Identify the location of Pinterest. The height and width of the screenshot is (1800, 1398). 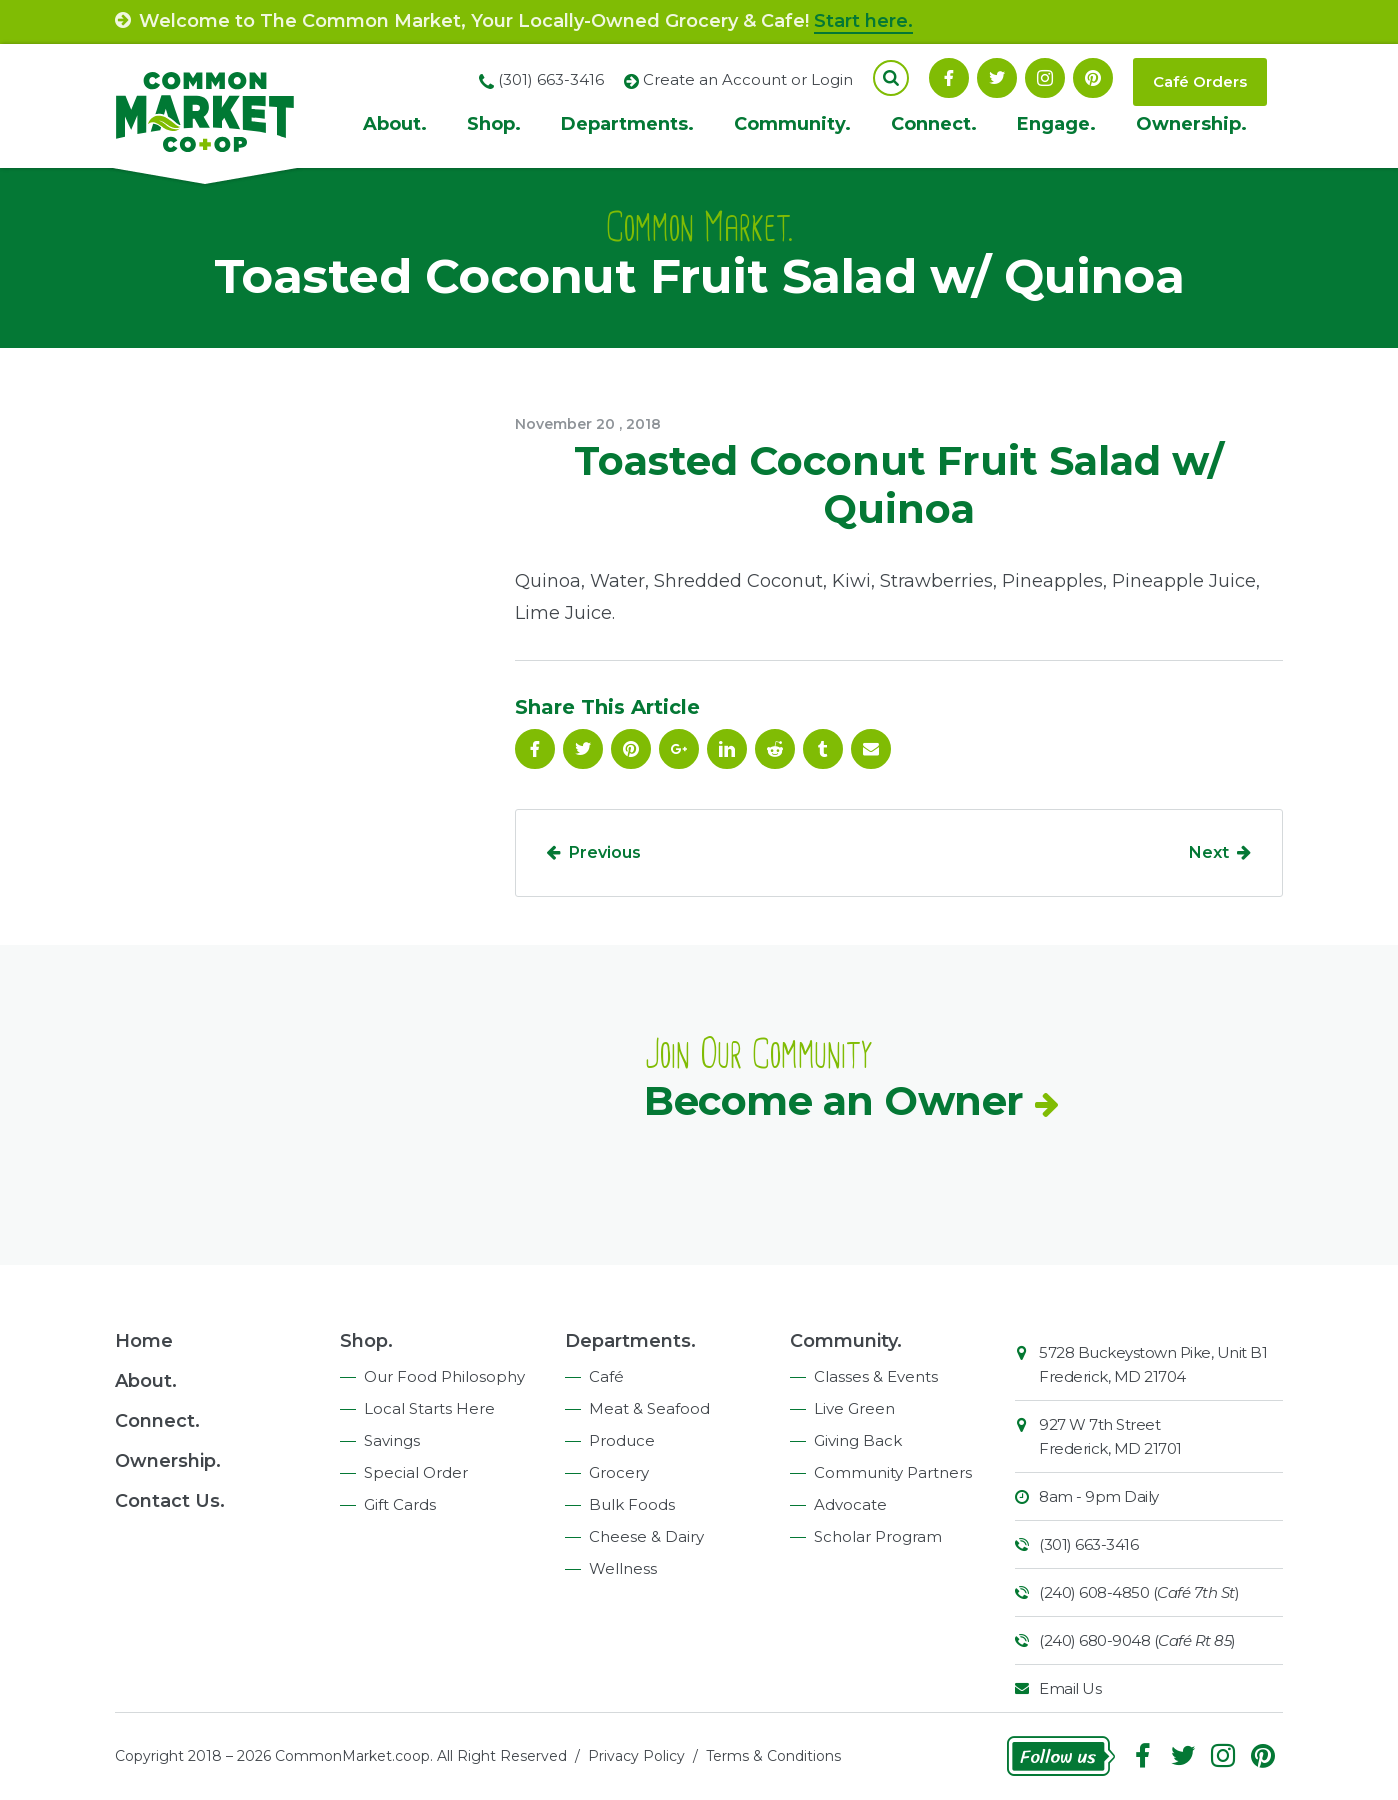
(1093, 78).